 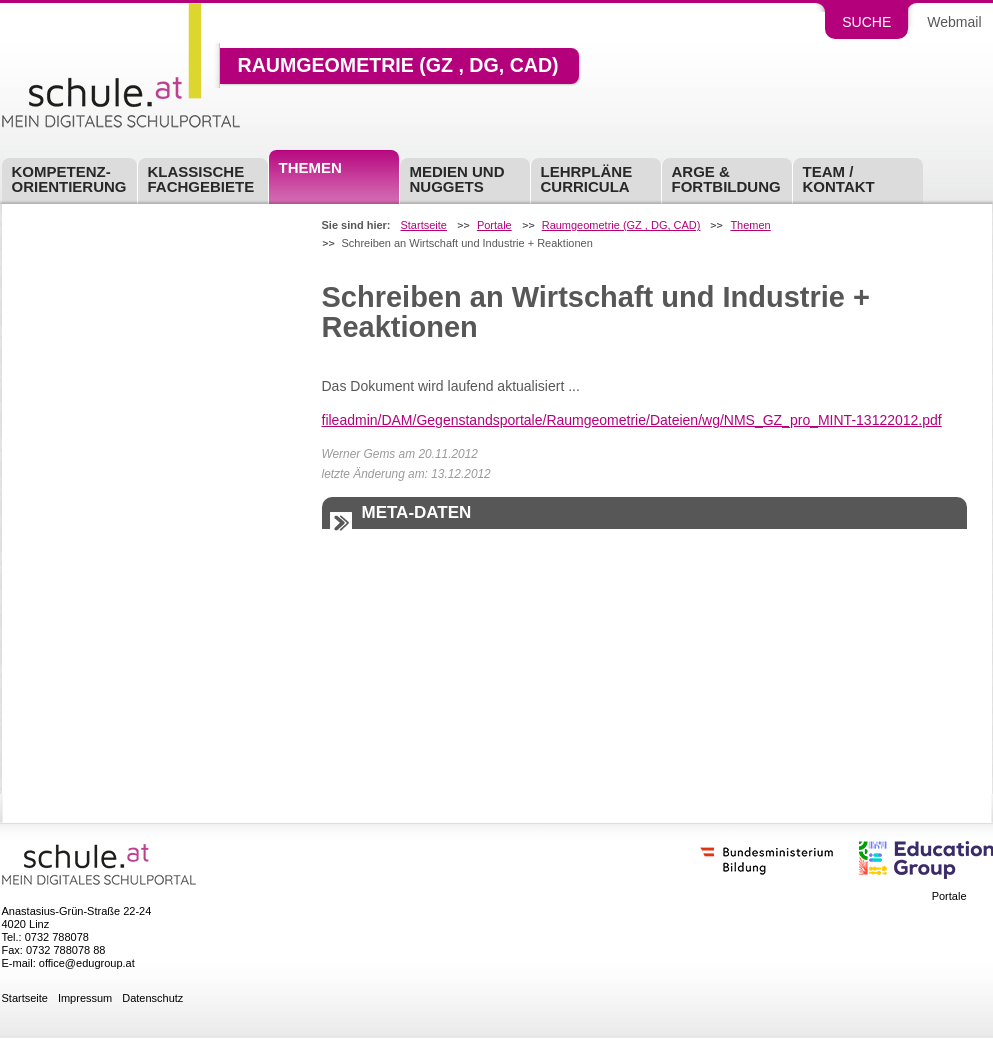 What do you see at coordinates (954, 22) in the screenshot?
I see `Webmail` at bounding box center [954, 22].